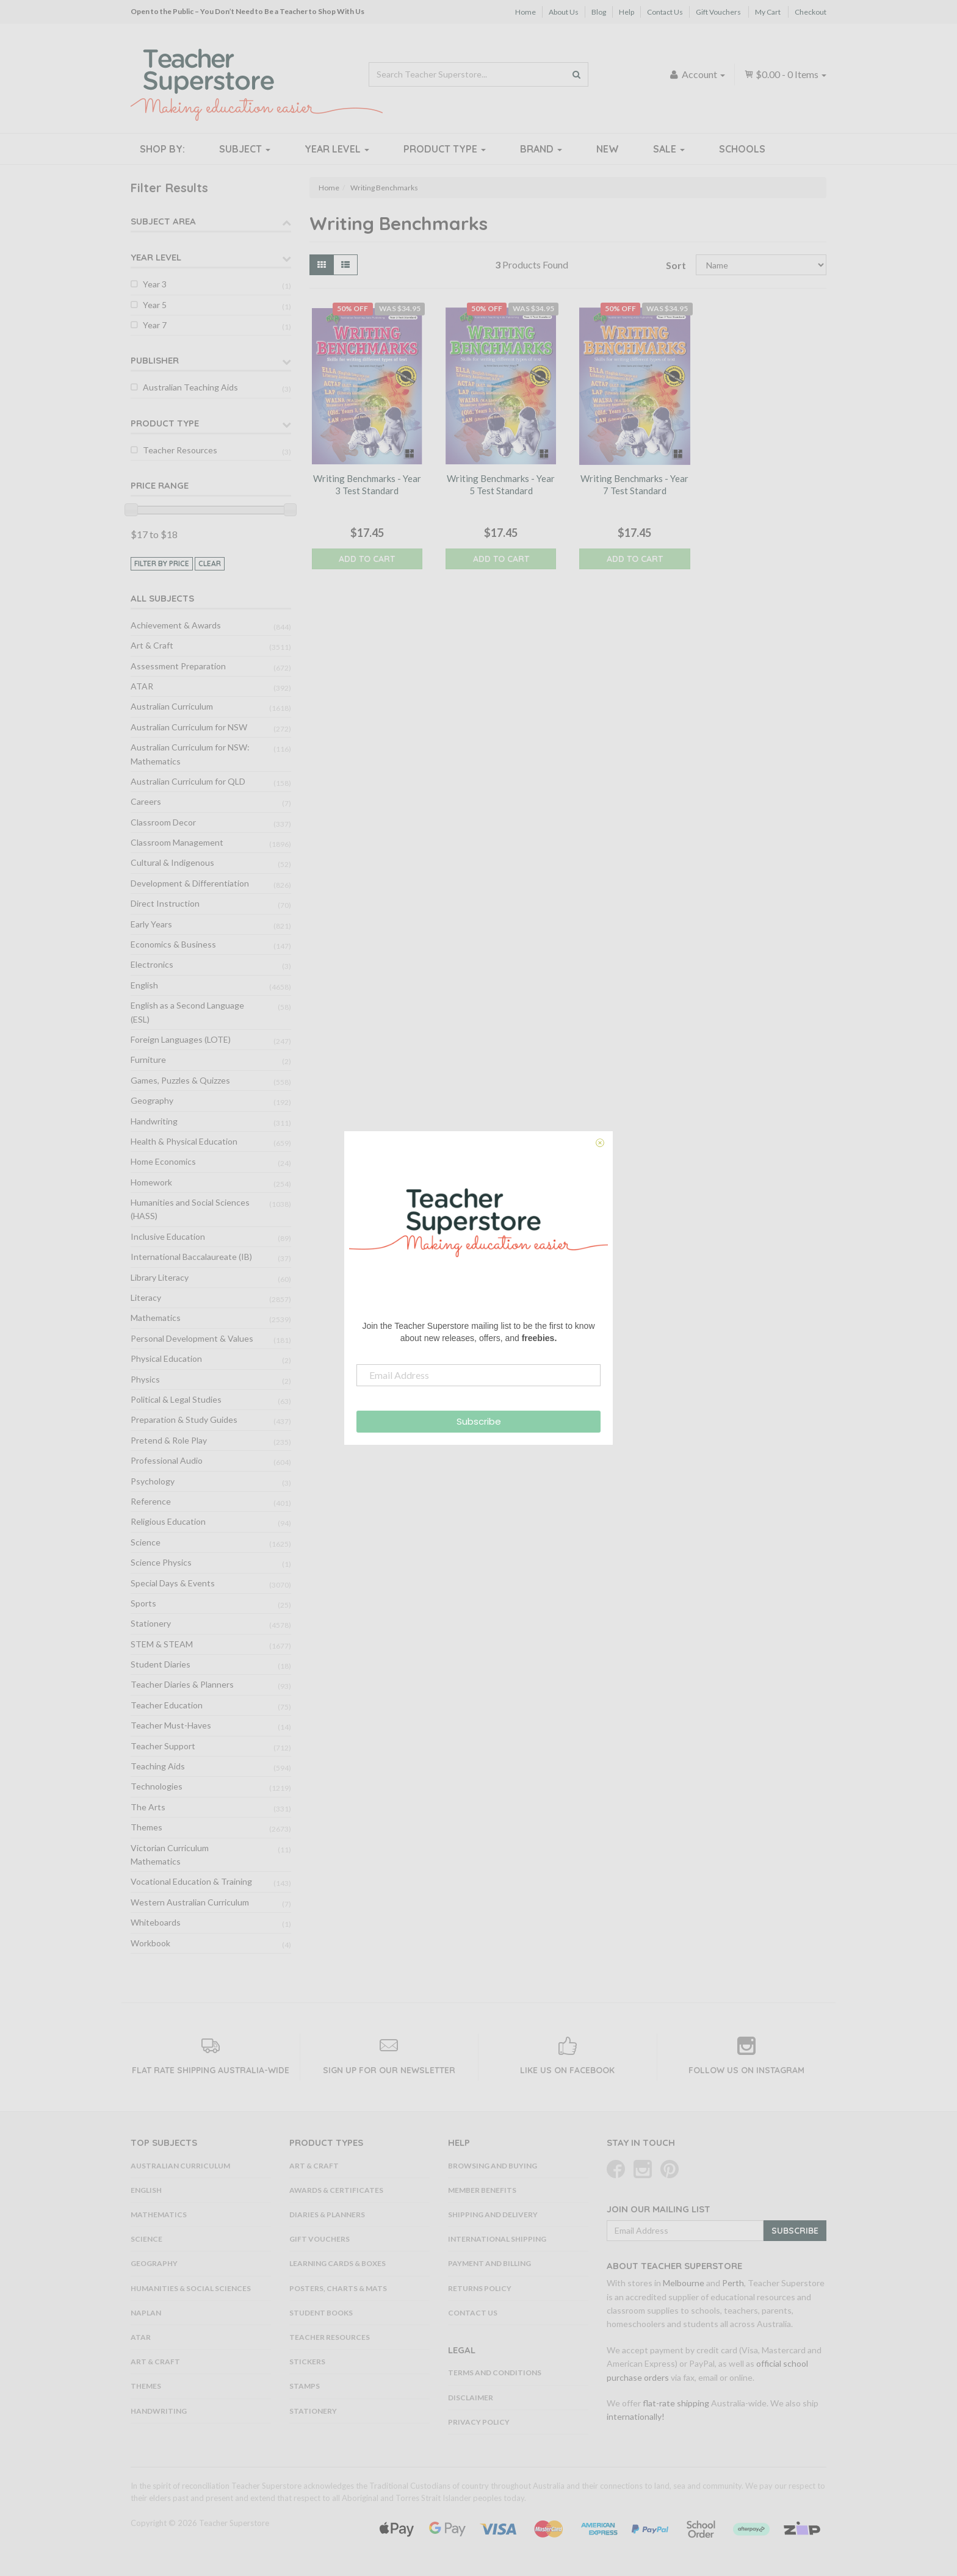 This screenshot has height=2576, width=957. I want to click on STEM & STEAM, so click(162, 1644).